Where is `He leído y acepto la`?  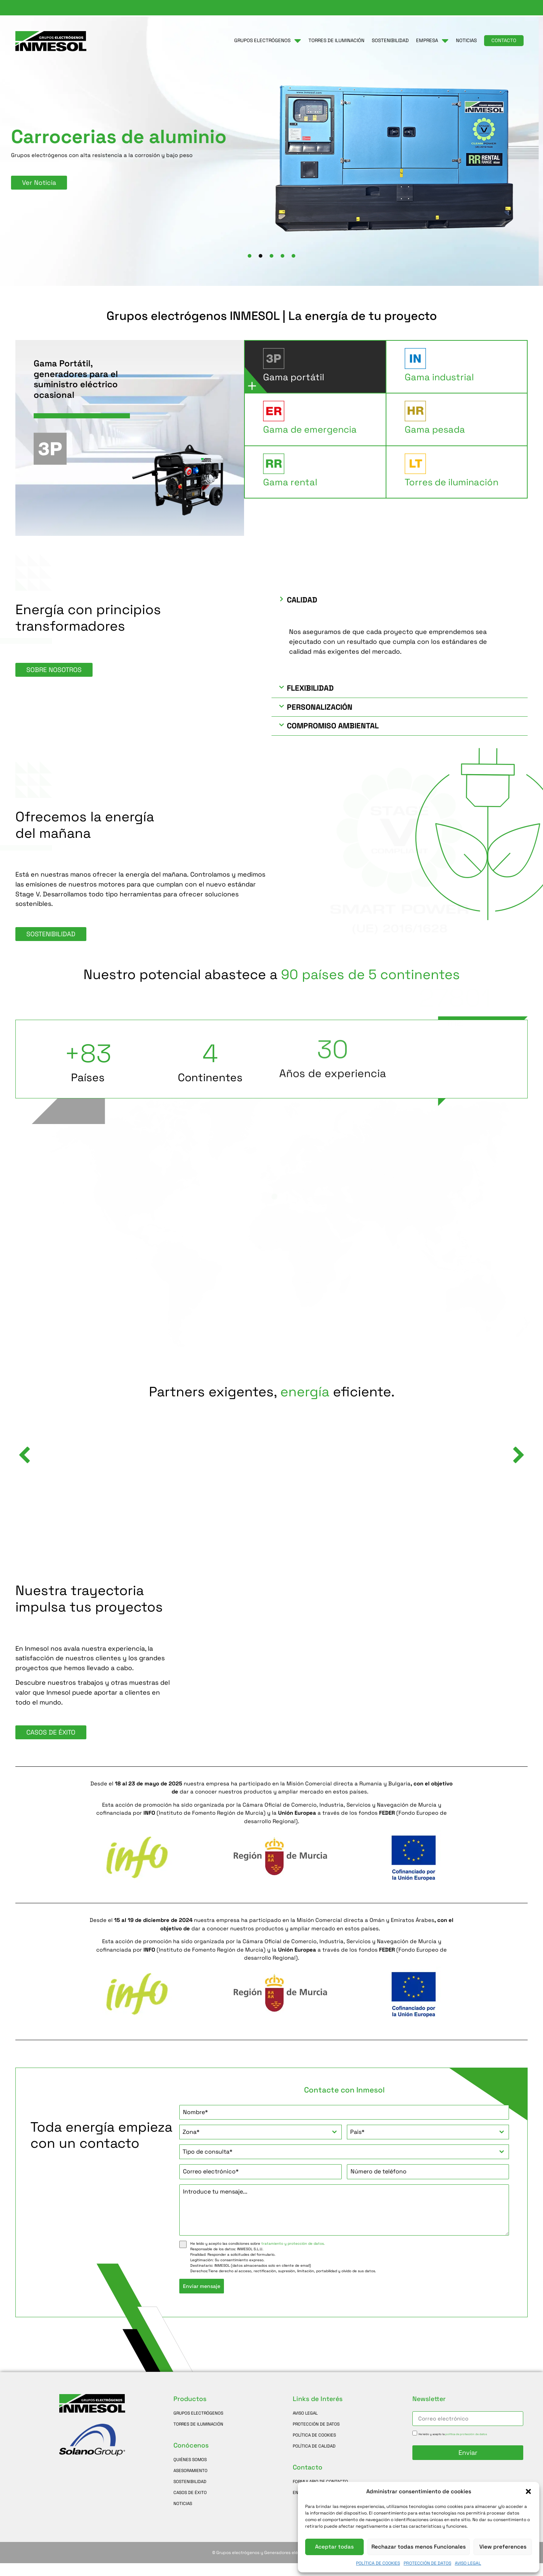
He leído y acepto la is located at coordinates (453, 2447).